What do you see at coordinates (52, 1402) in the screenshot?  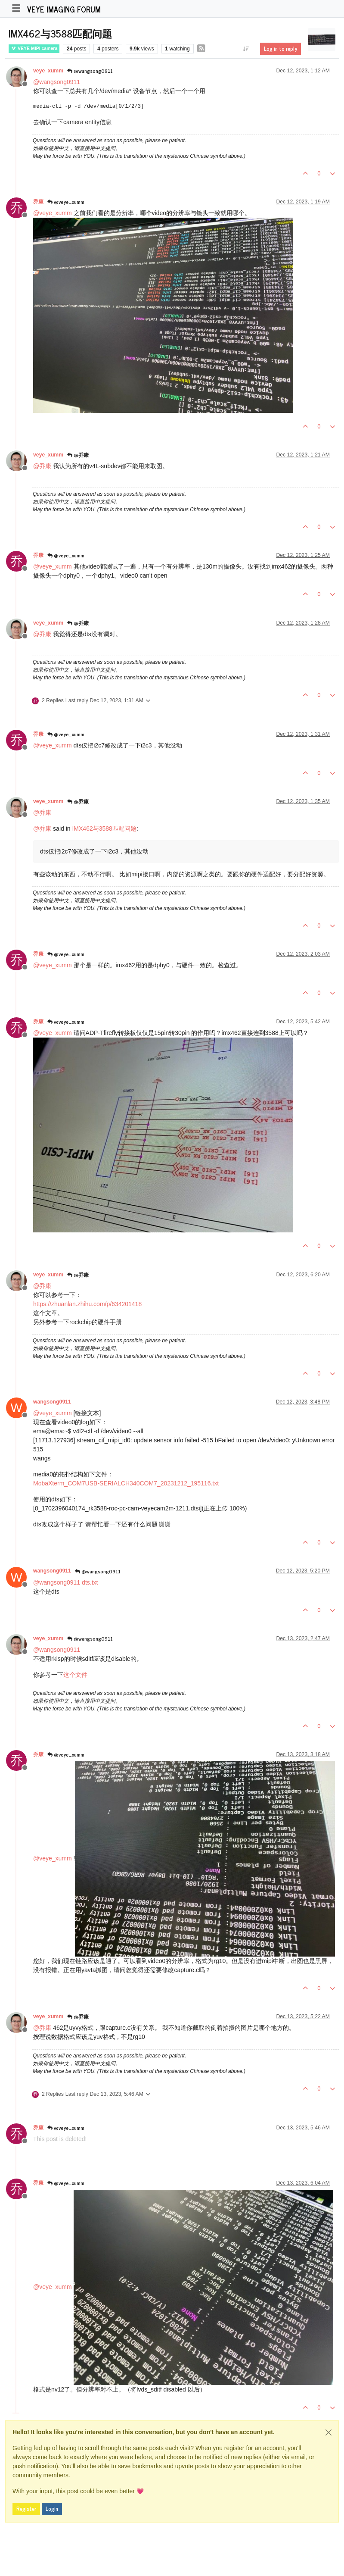 I see `wangsong0911` at bounding box center [52, 1402].